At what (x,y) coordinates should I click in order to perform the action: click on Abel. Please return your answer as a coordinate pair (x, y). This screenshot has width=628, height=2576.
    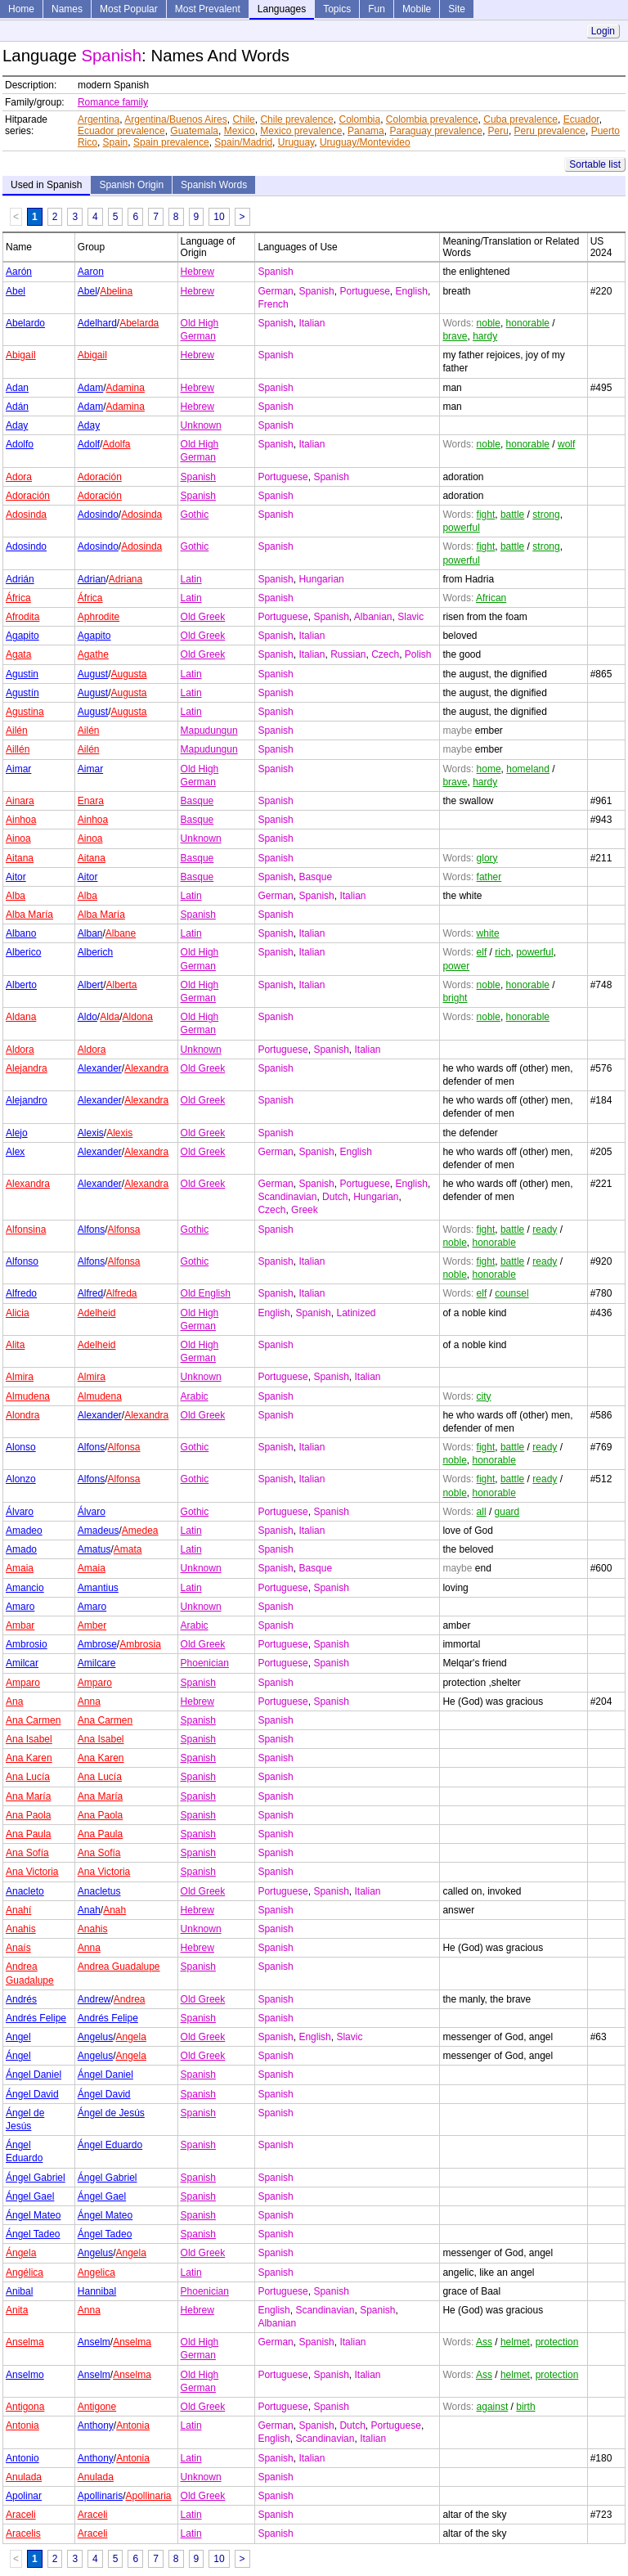
    Looking at the image, I should click on (15, 291).